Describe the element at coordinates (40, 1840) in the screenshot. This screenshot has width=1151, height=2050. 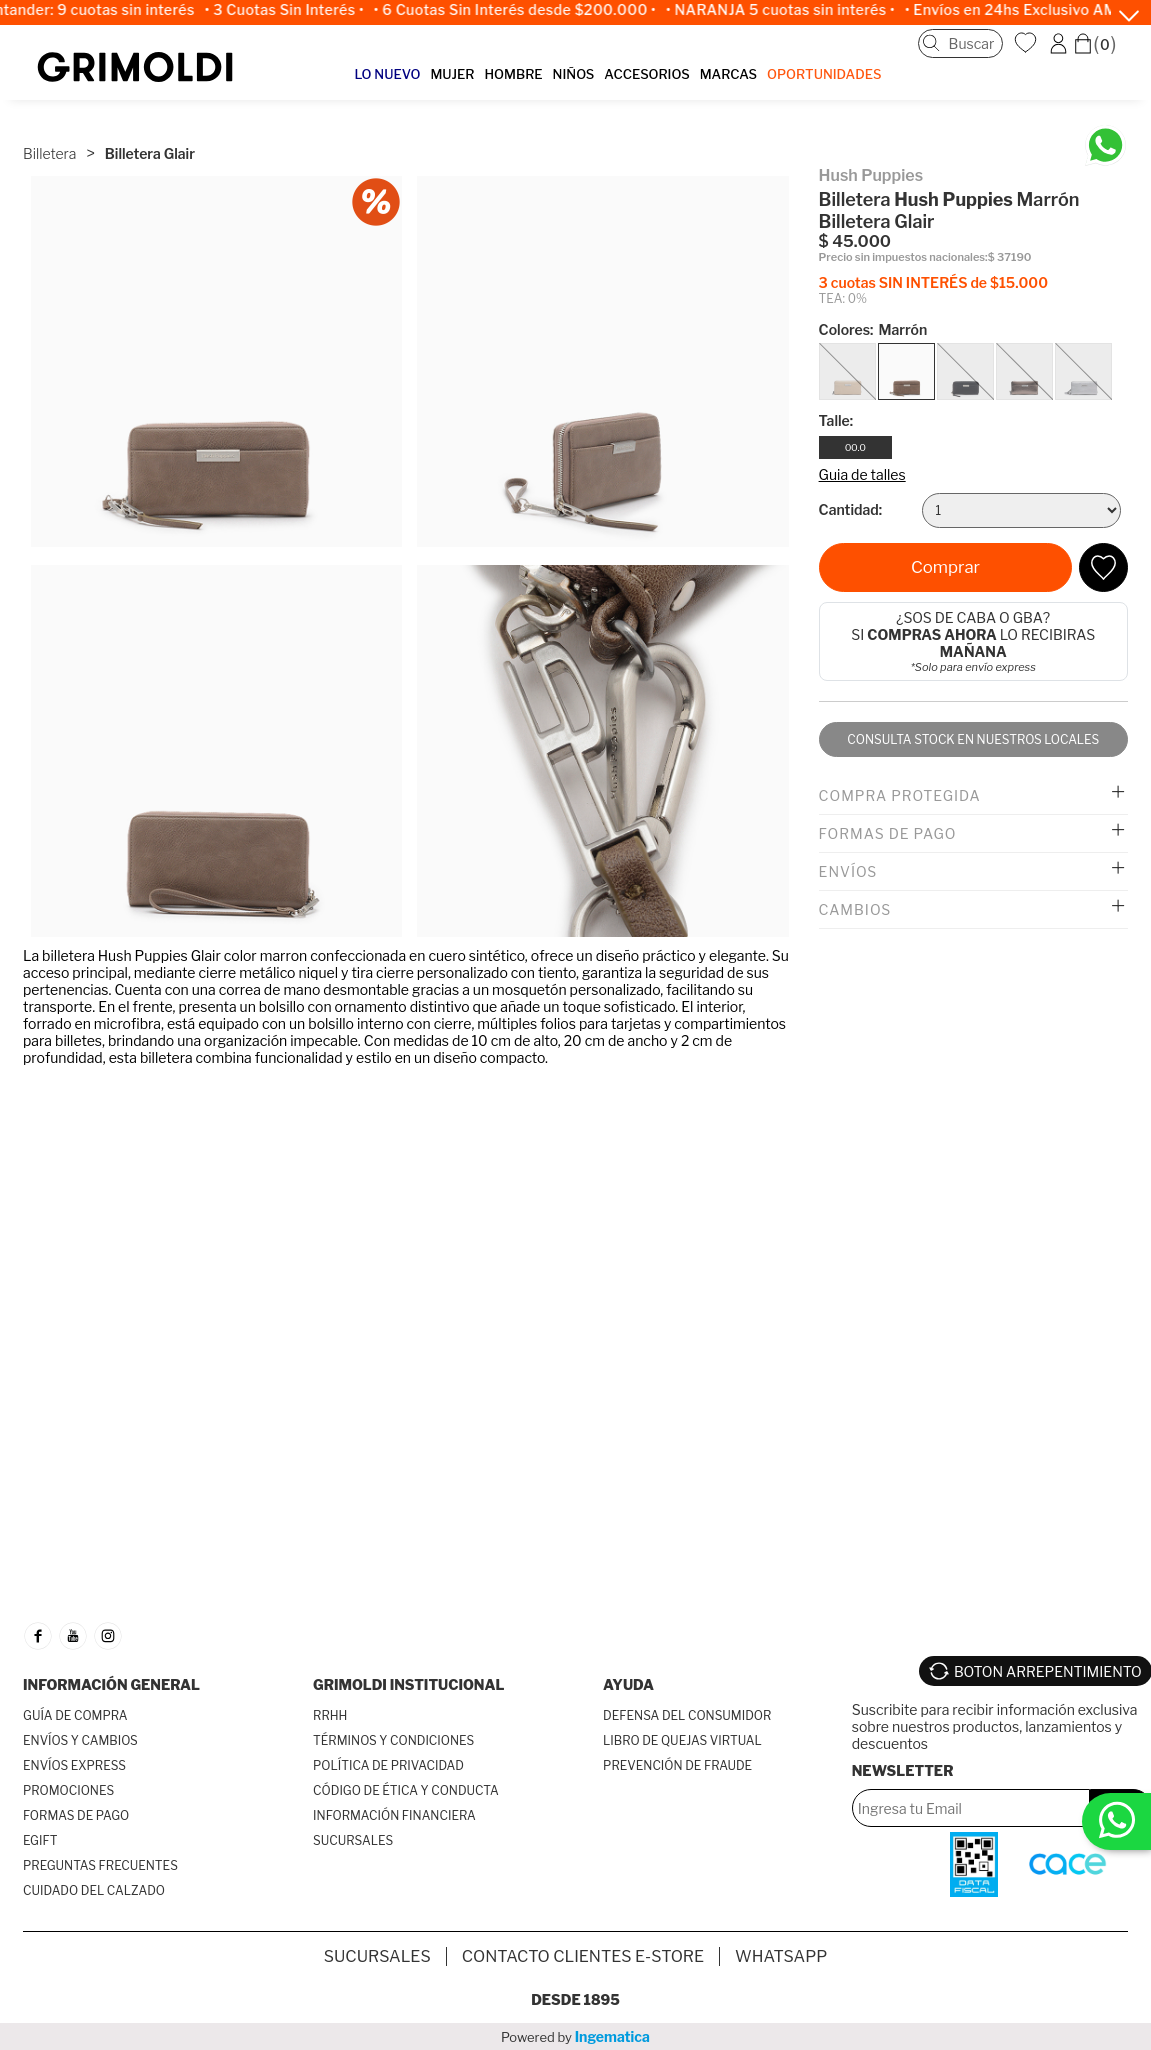
I see `EGIFT` at that location.